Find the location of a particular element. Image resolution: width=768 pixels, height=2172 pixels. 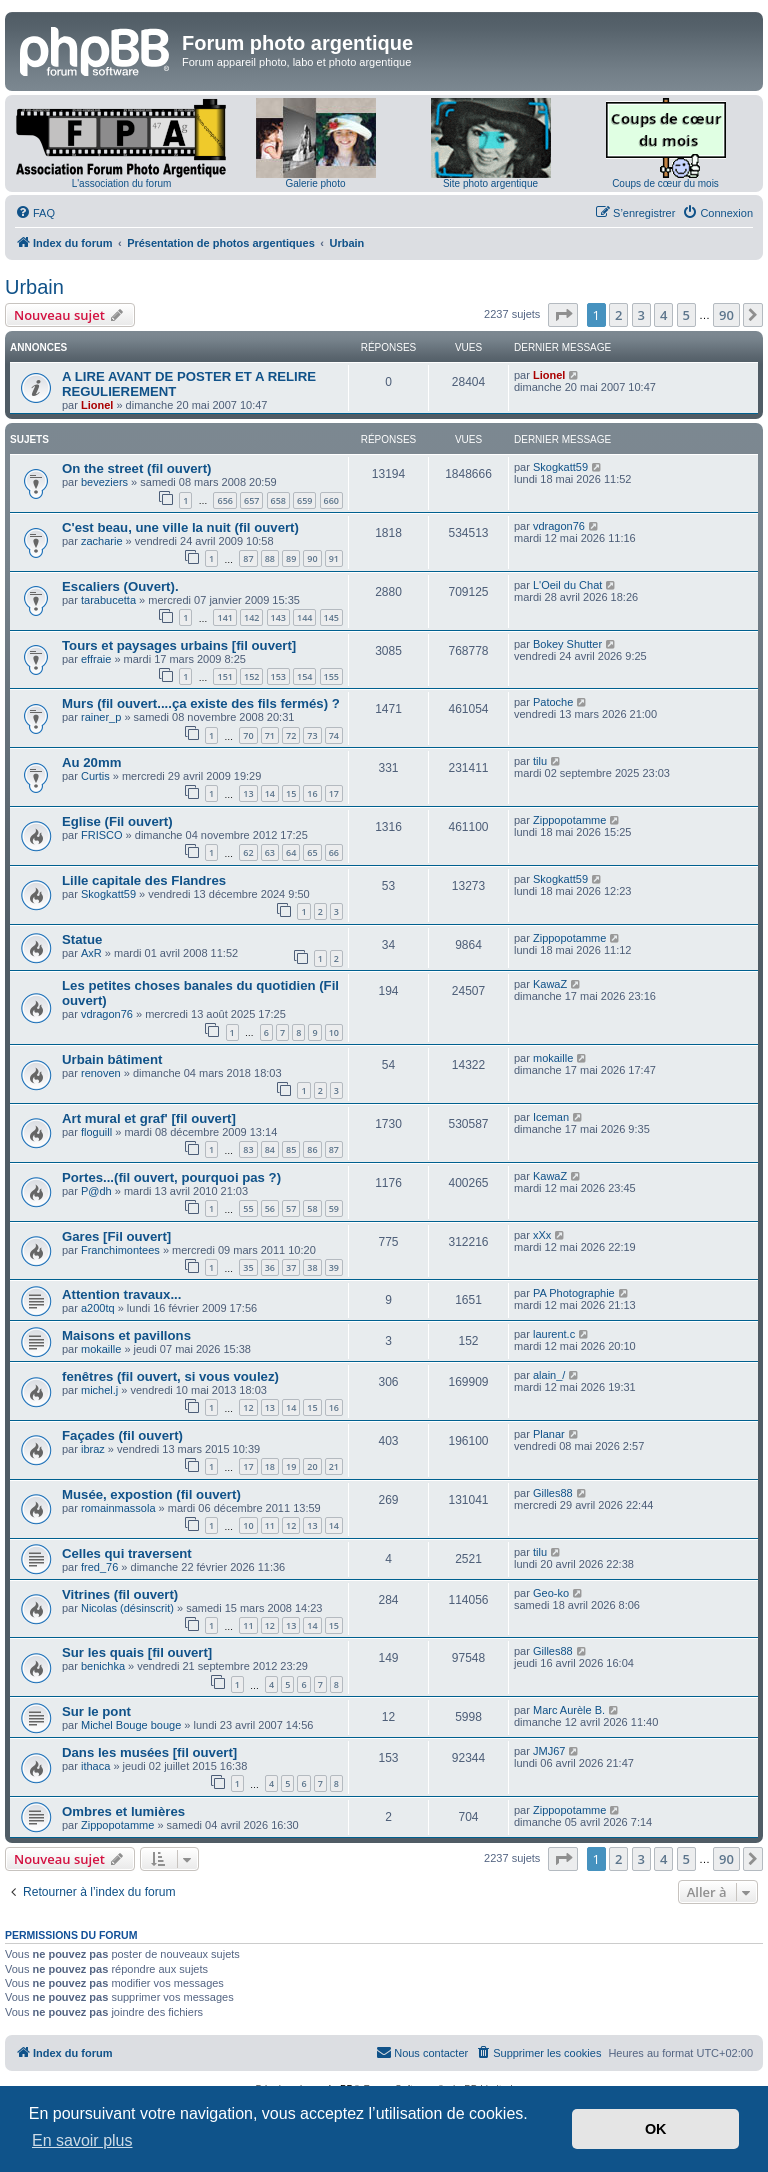

55 is located at coordinates (248, 1208).